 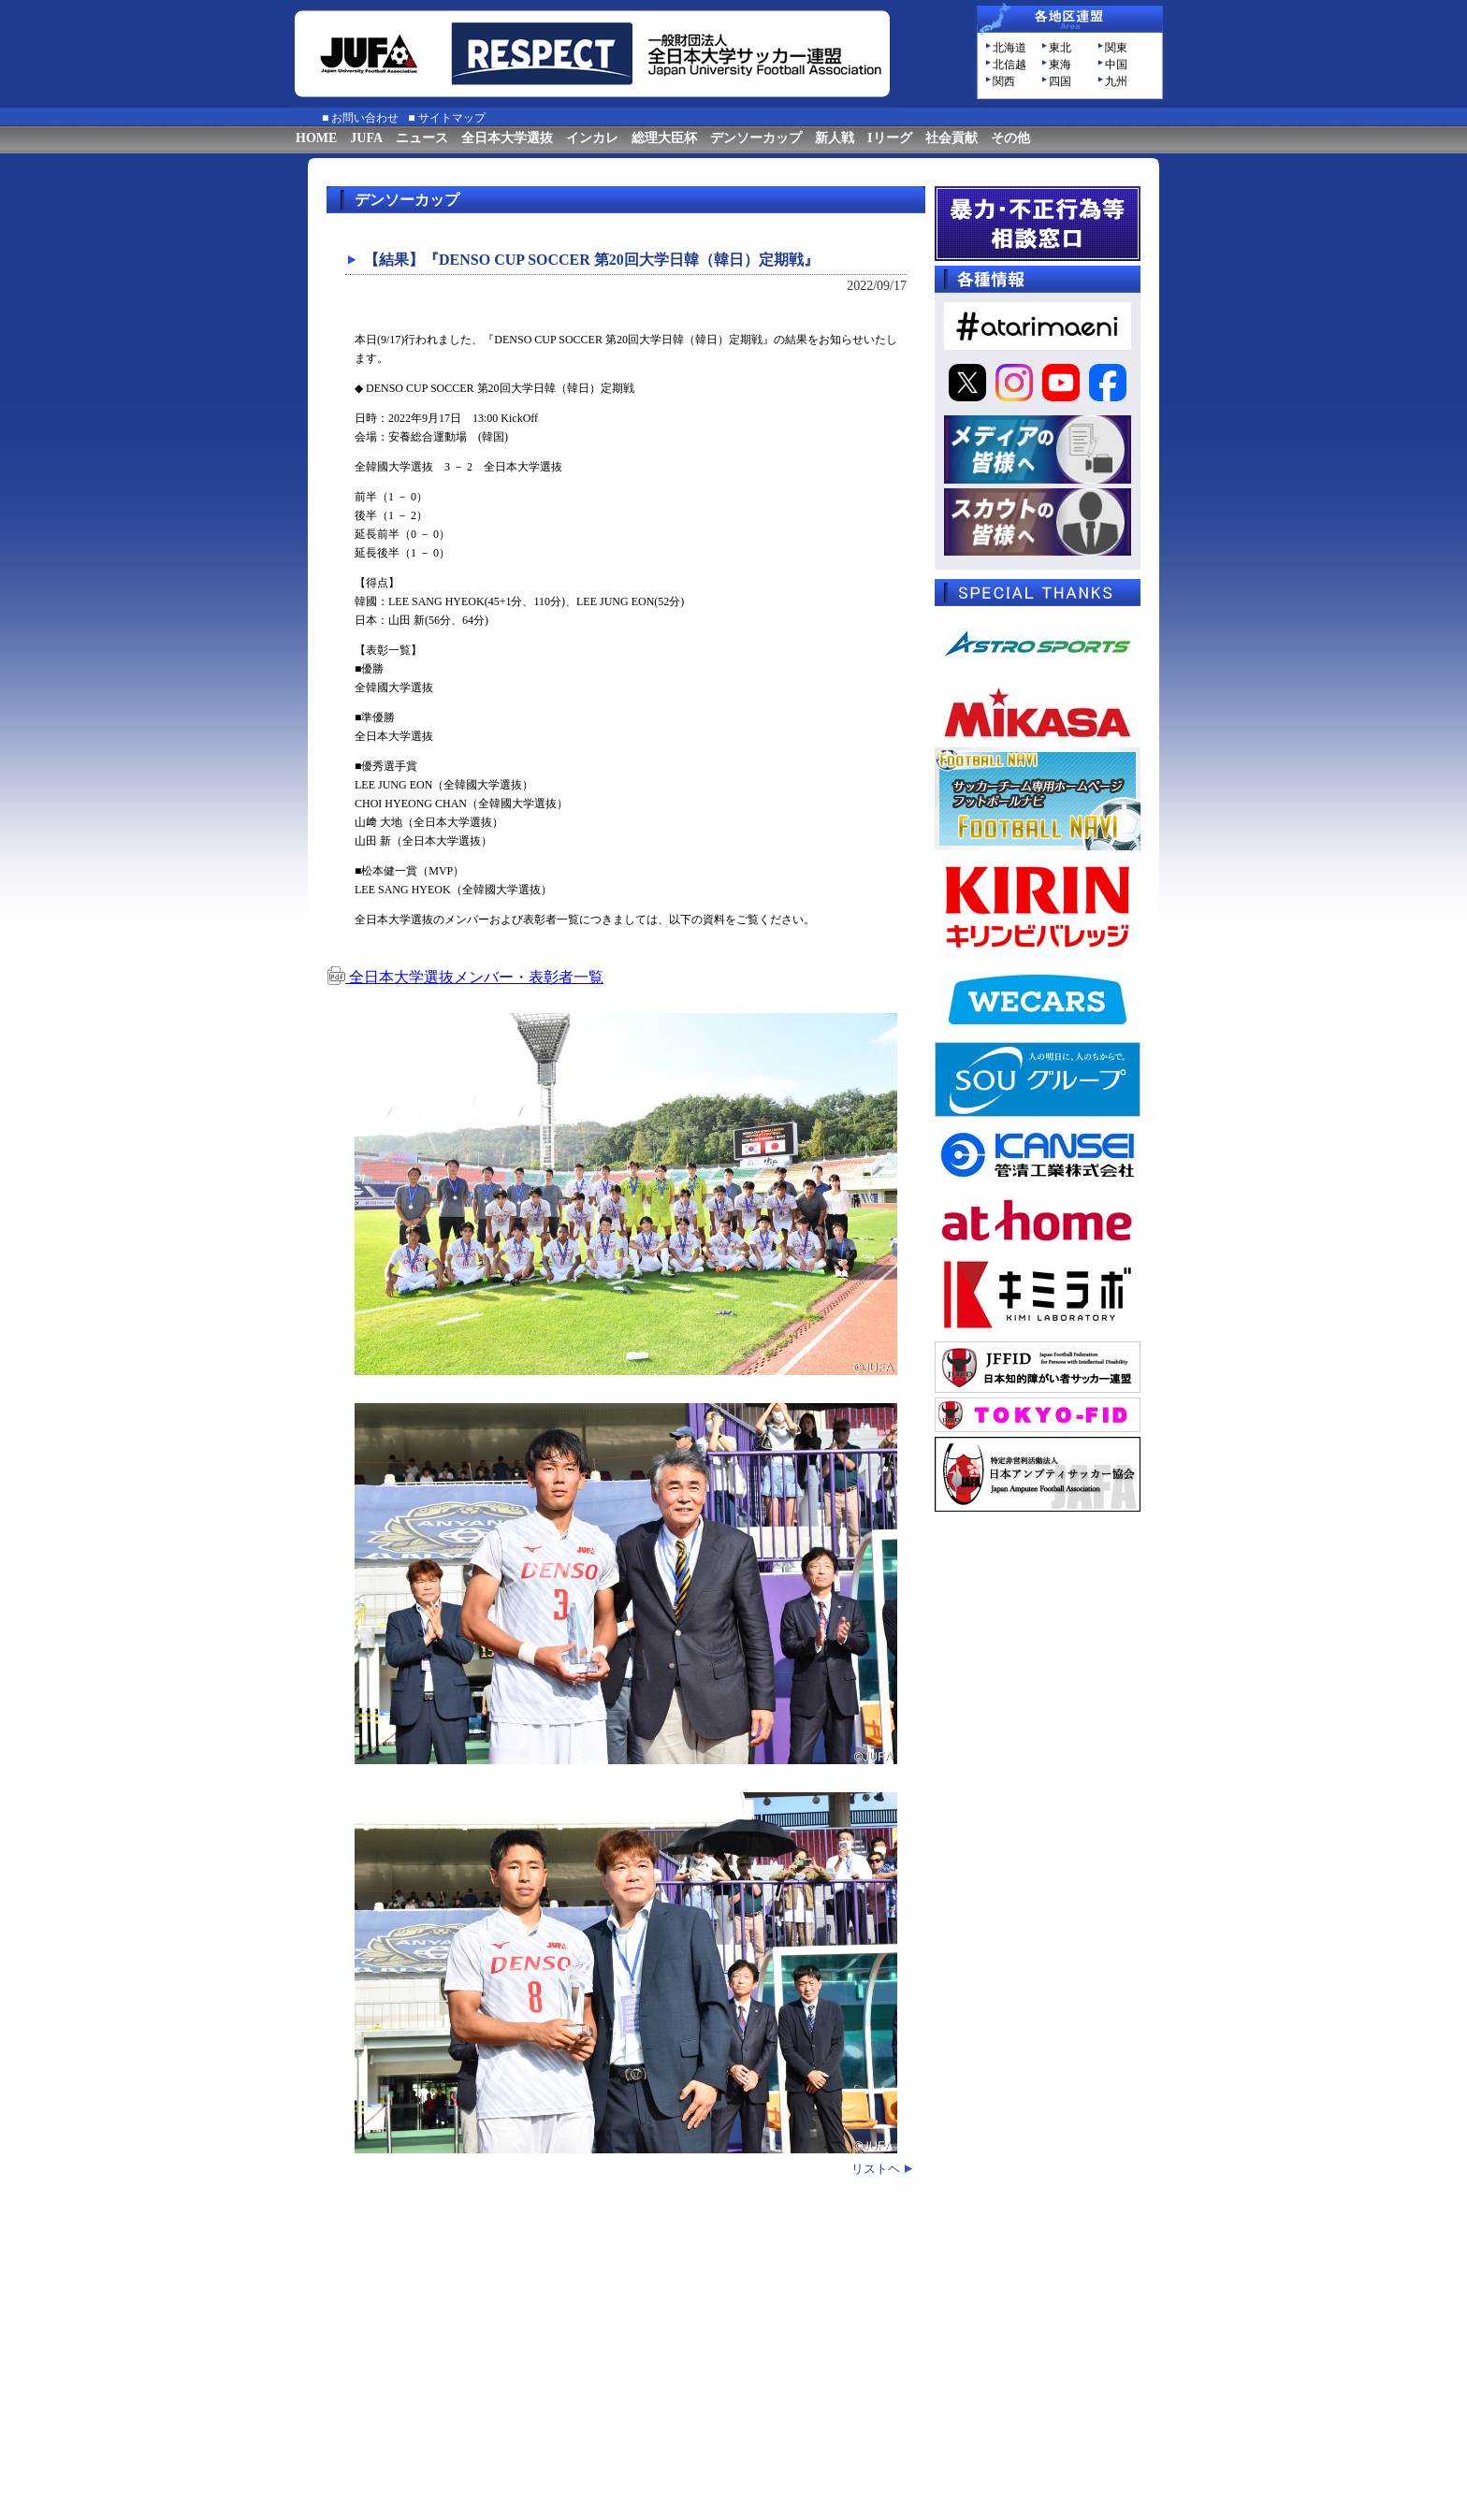 What do you see at coordinates (1010, 138) in the screenshot?
I see `その他` at bounding box center [1010, 138].